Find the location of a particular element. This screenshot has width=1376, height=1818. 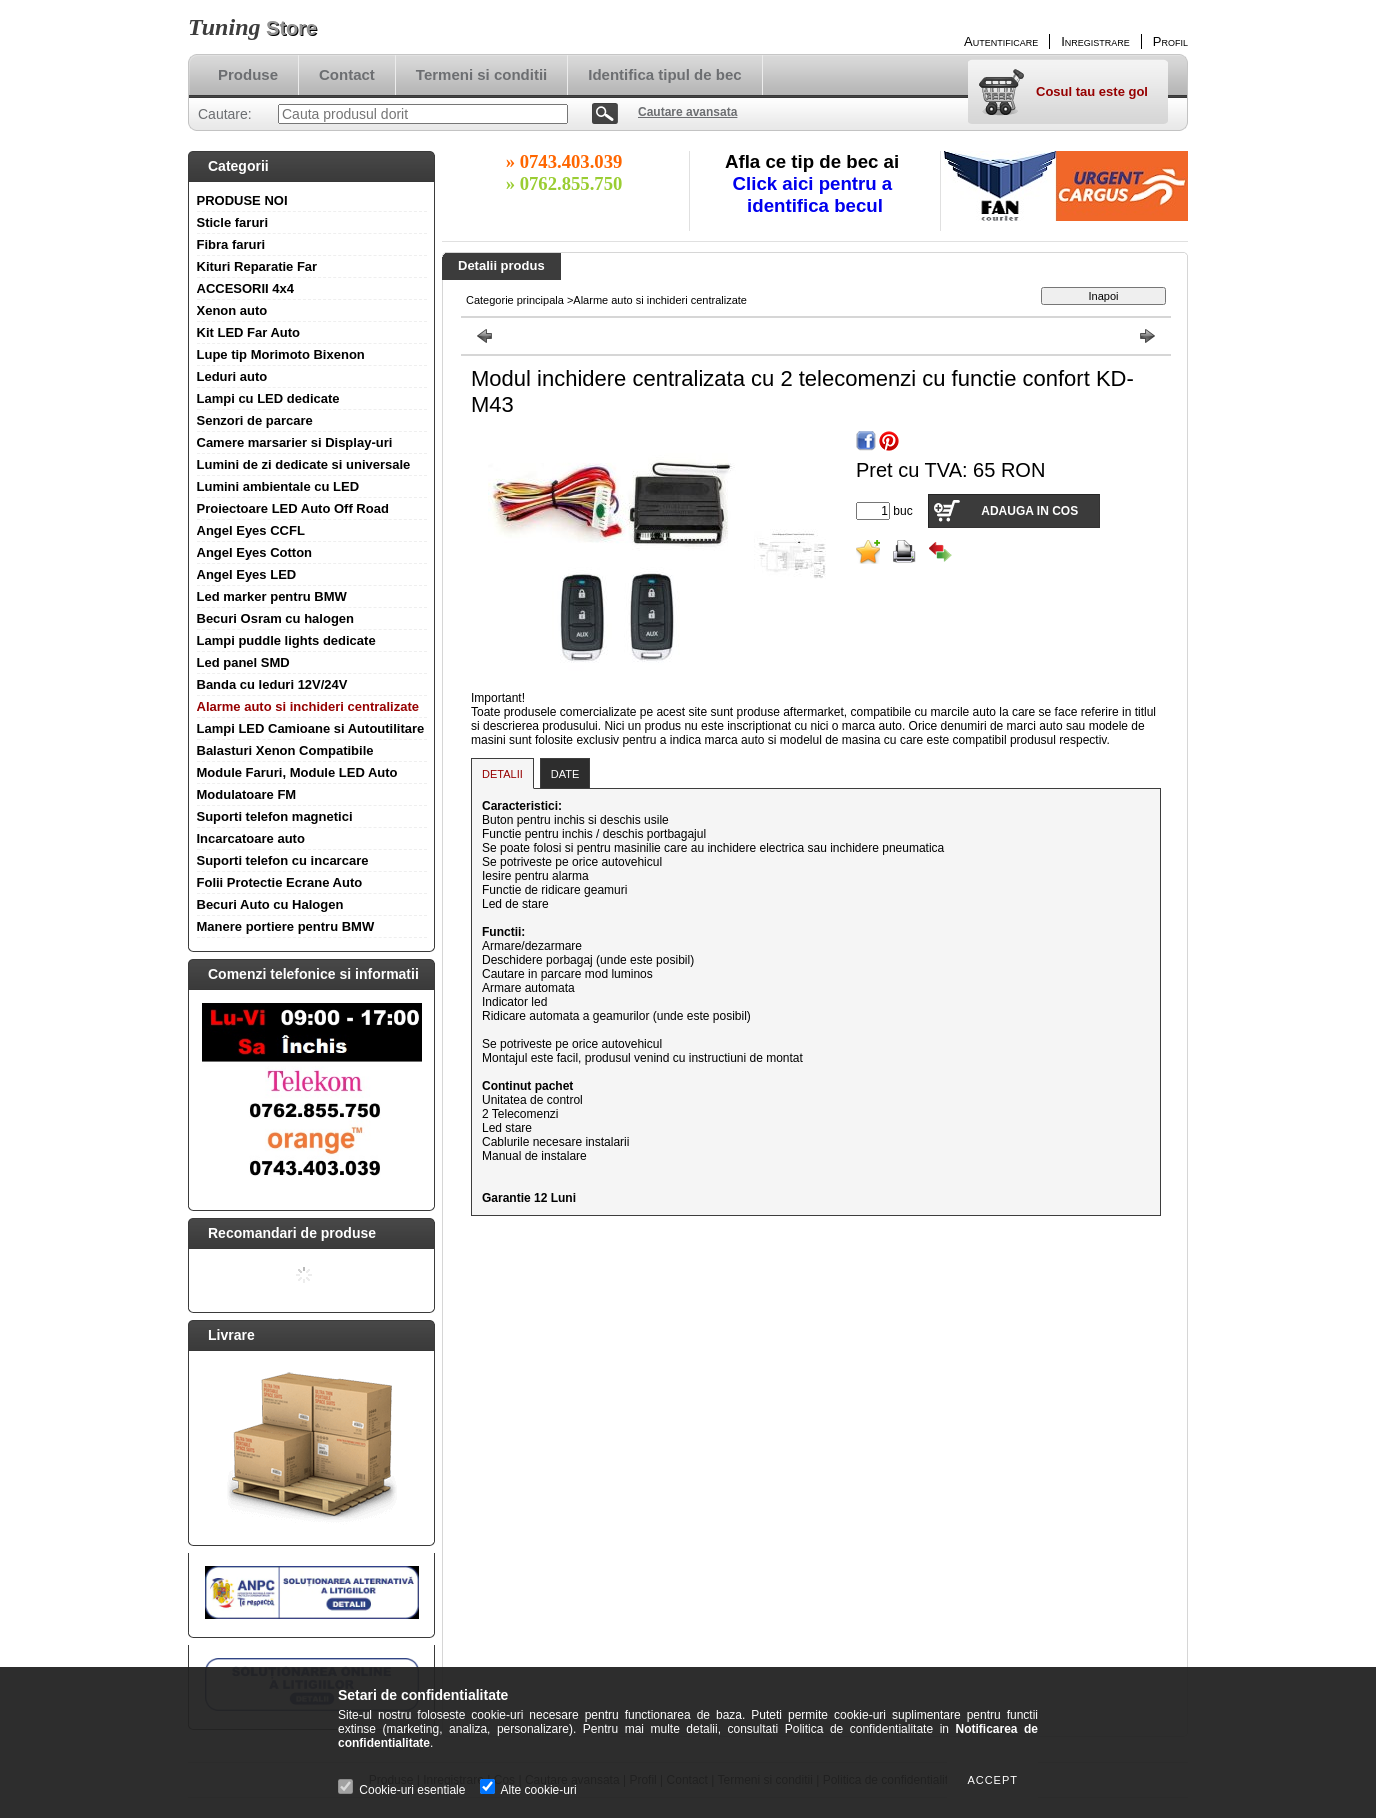

Incarcatoare auto is located at coordinates (251, 838).